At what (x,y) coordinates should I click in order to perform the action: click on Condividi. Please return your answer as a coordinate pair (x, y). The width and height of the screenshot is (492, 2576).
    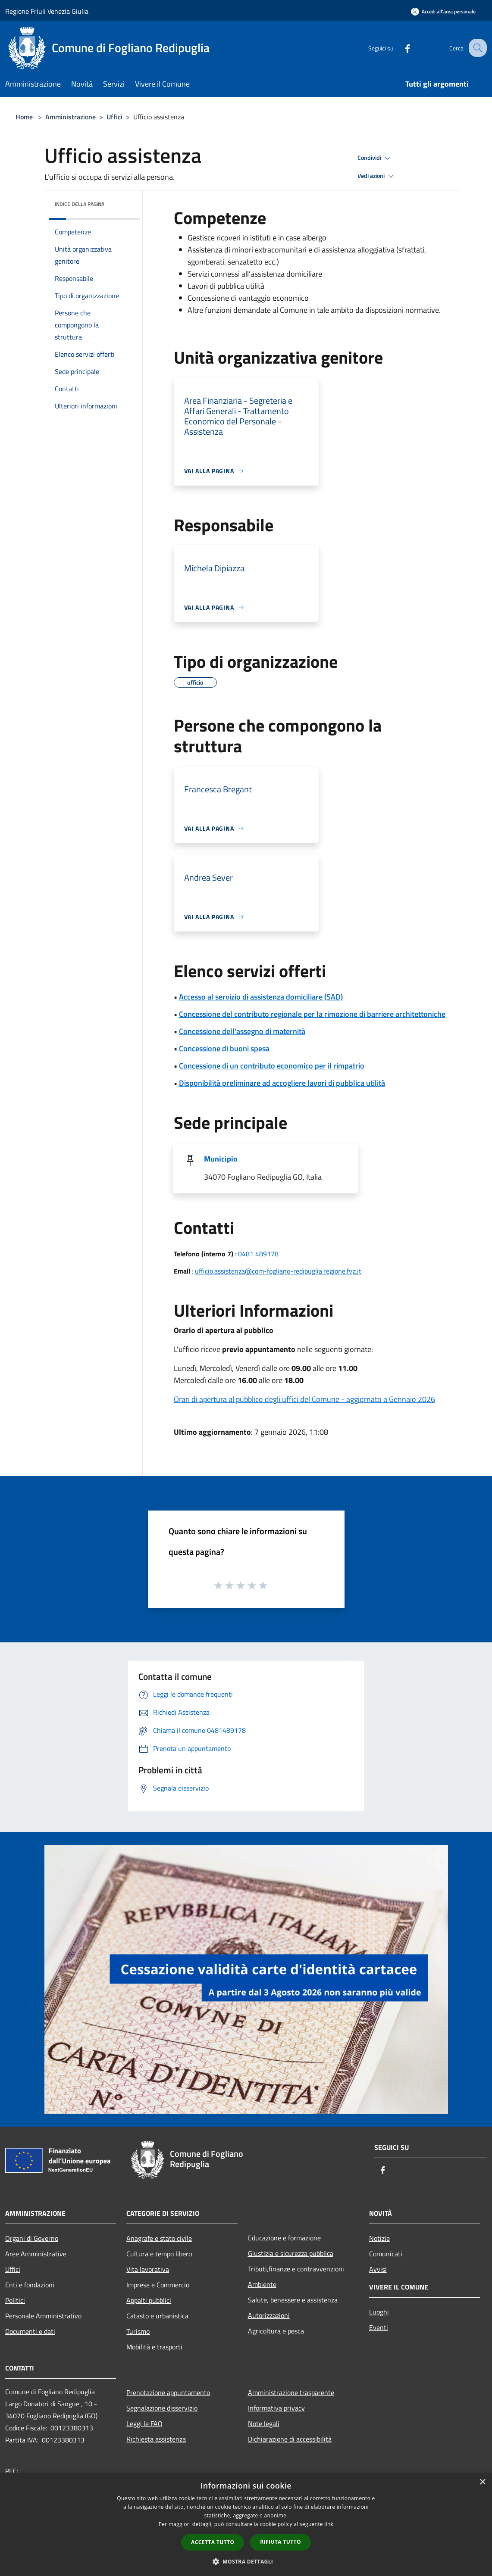
    Looking at the image, I should click on (375, 158).